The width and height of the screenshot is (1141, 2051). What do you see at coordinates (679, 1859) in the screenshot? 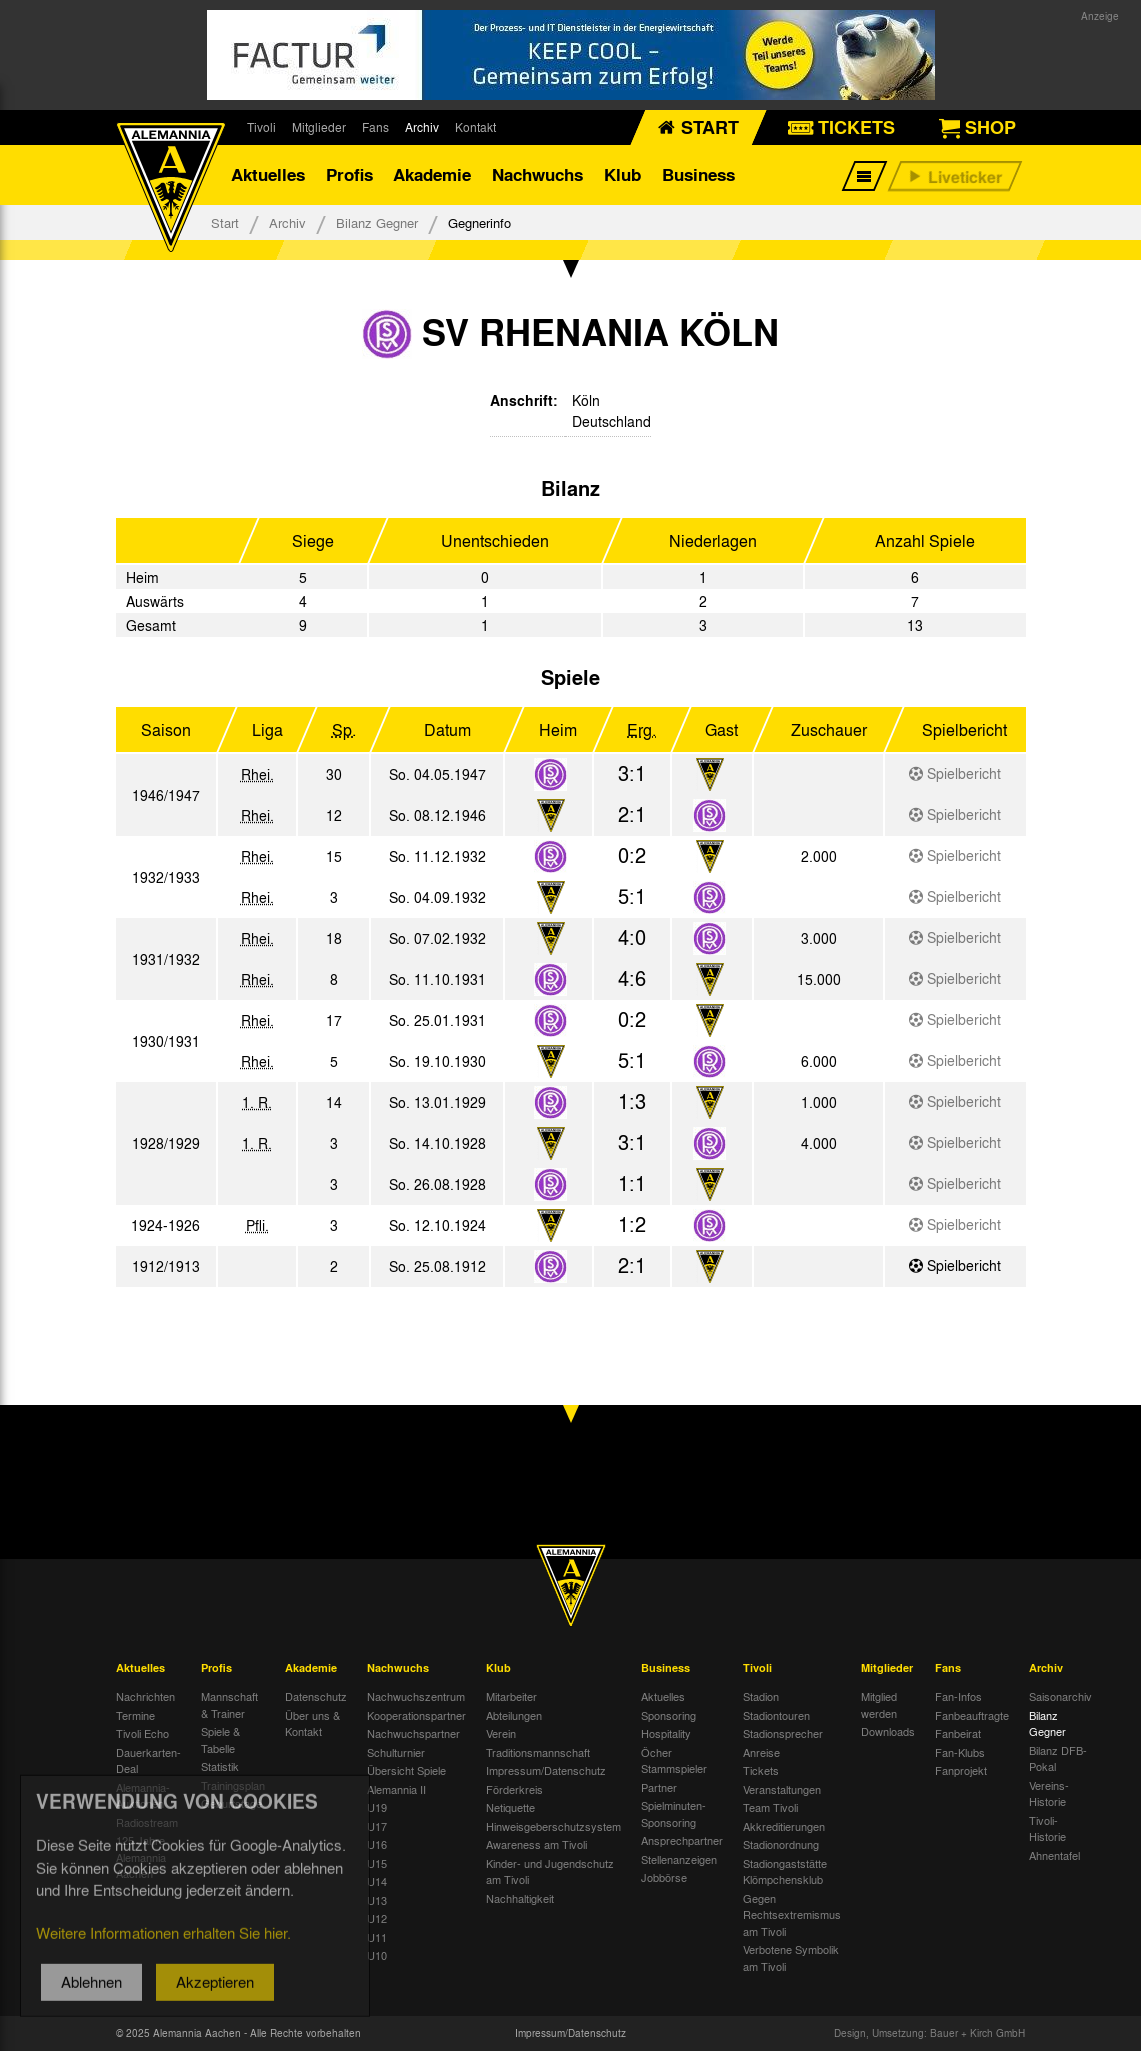
I see `Stellenanzeigen` at bounding box center [679, 1859].